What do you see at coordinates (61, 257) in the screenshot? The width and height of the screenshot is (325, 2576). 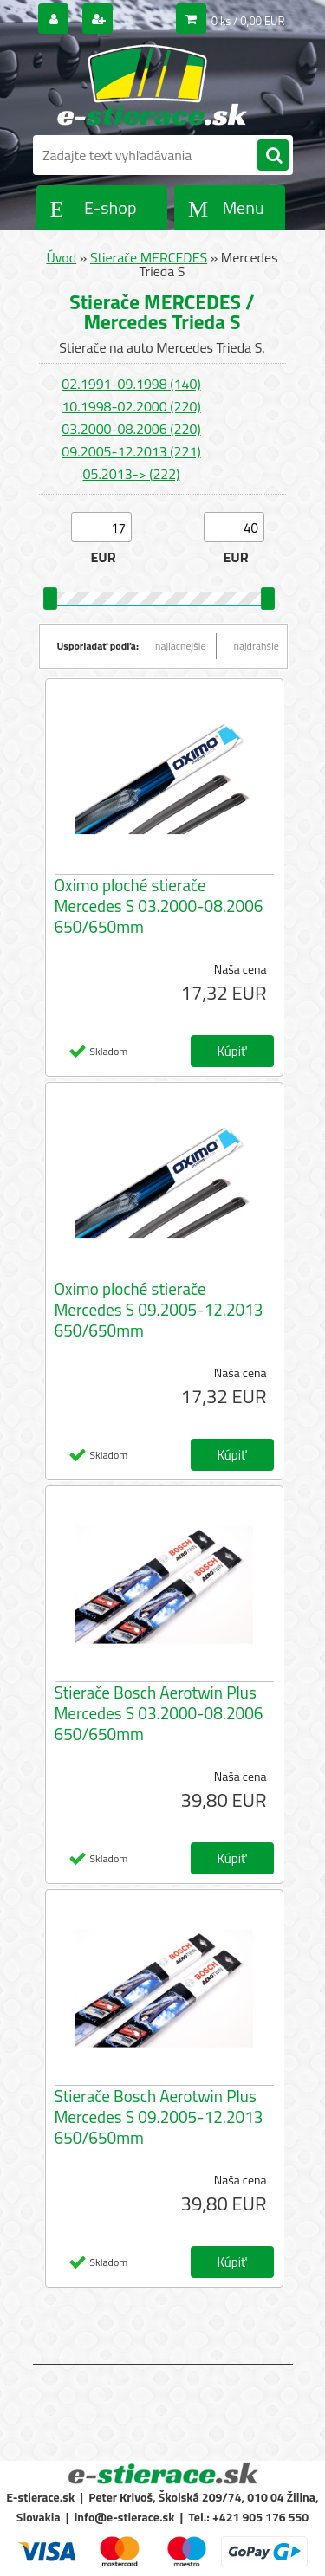 I see `Úvod` at bounding box center [61, 257].